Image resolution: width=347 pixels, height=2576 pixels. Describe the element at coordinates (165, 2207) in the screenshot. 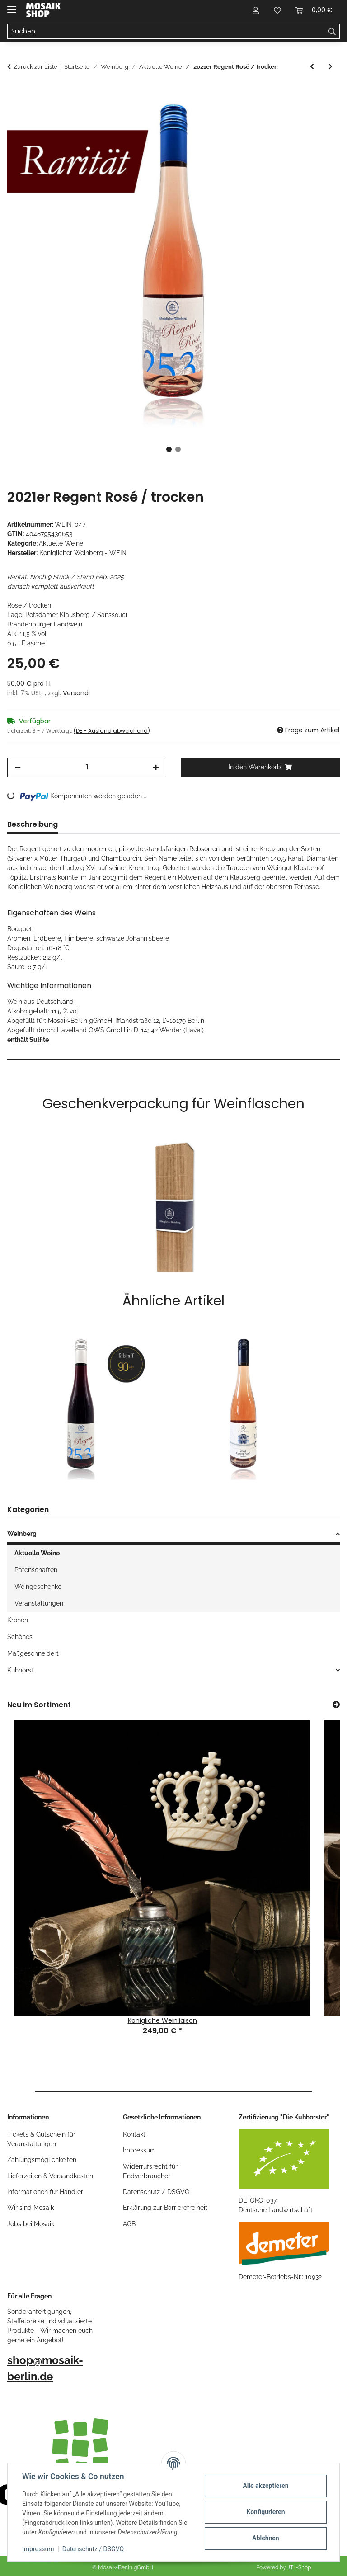

I see `Erklärung zur Barrierefreiheit` at that location.